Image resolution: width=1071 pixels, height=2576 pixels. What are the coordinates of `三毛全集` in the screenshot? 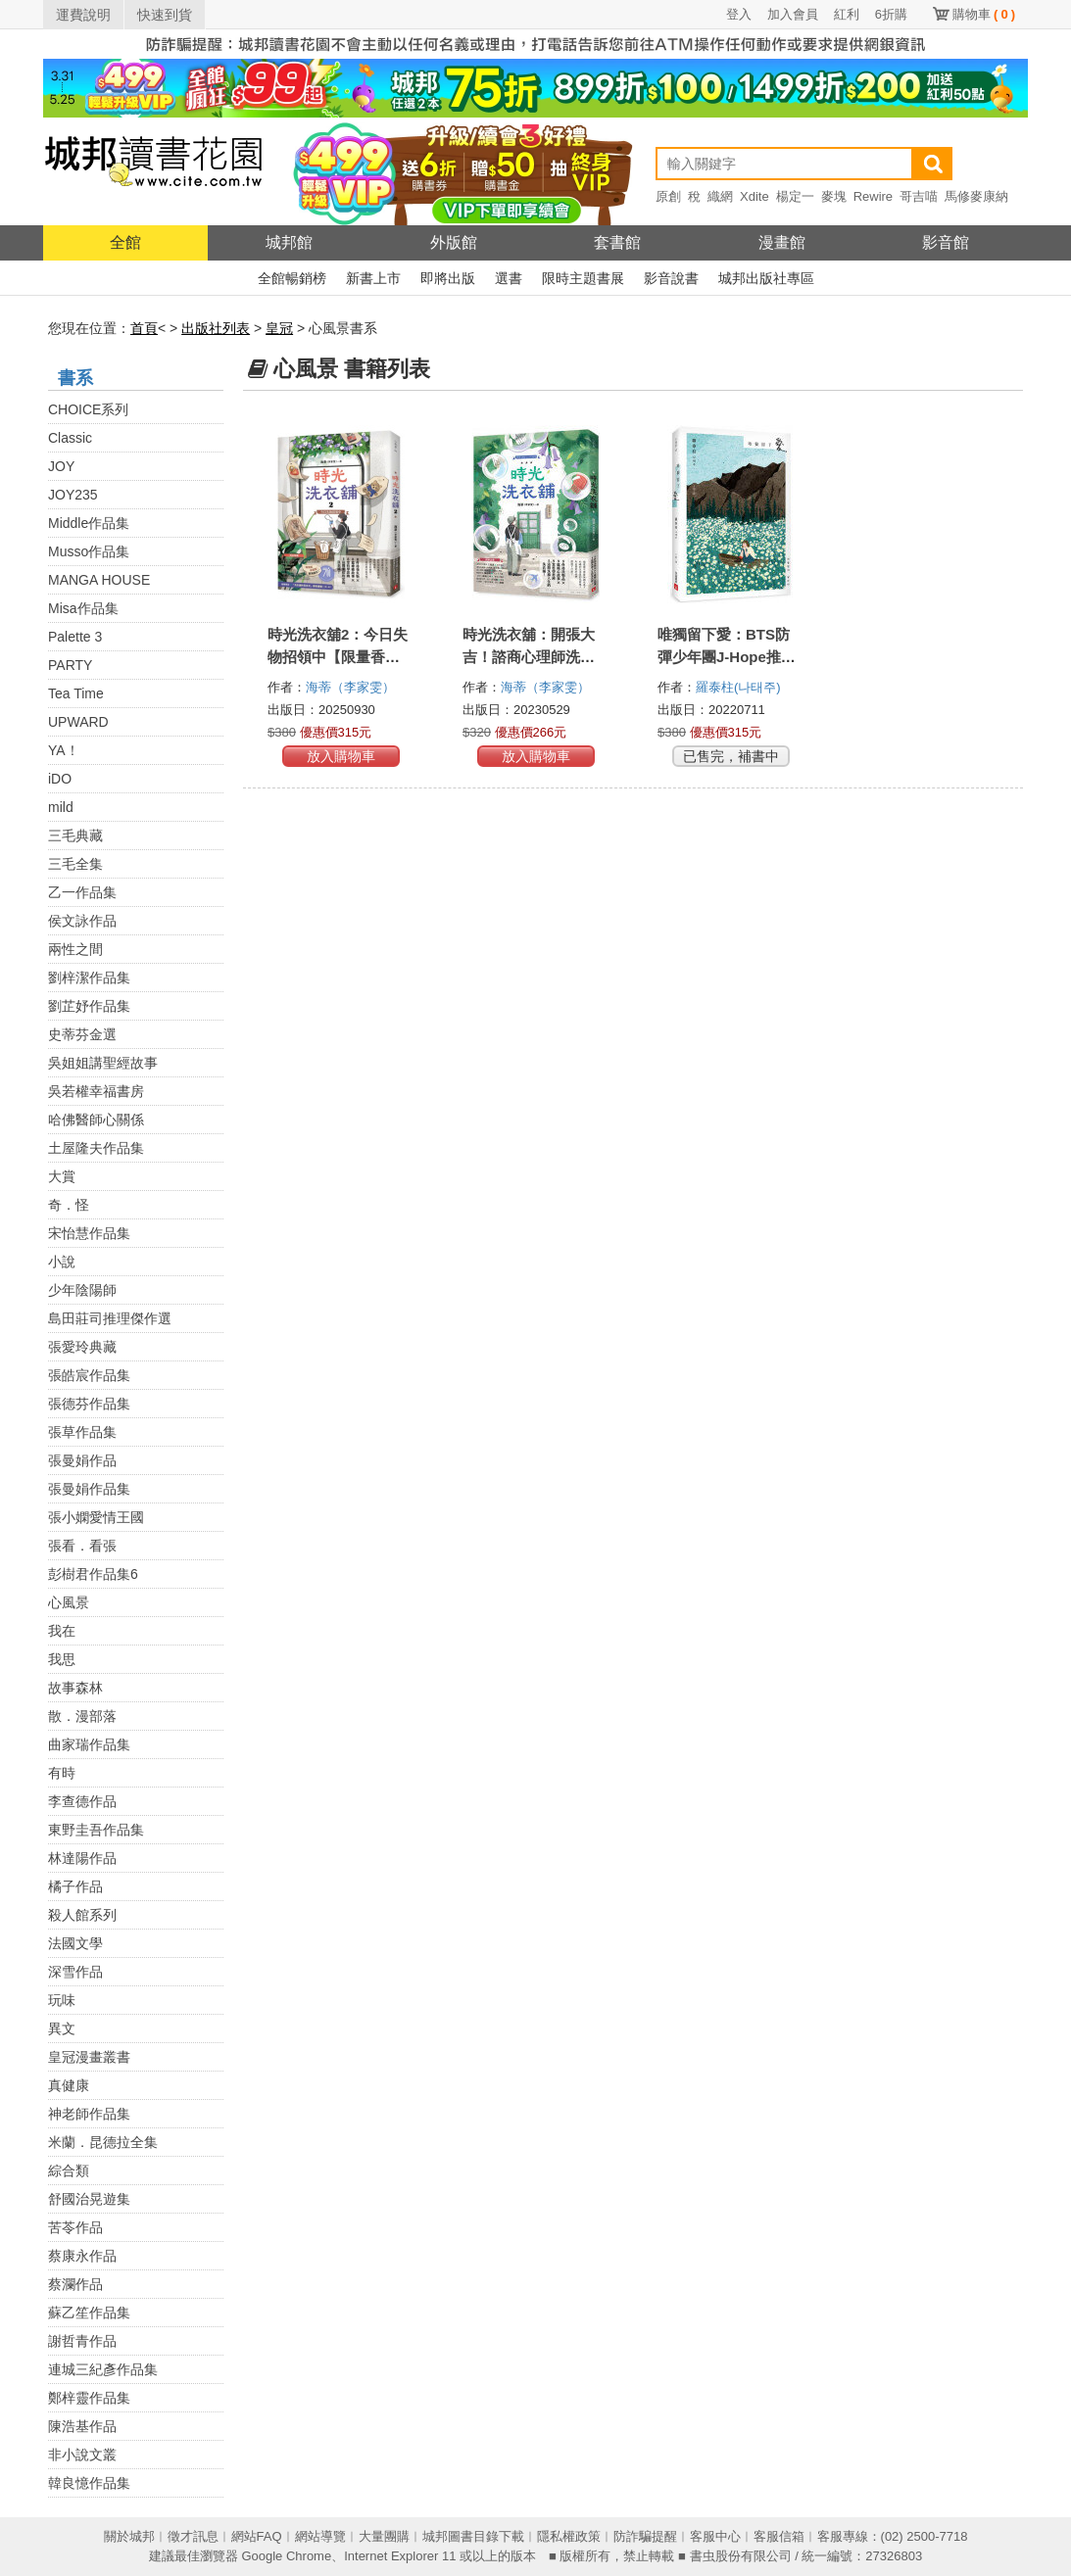 It's located at (75, 864).